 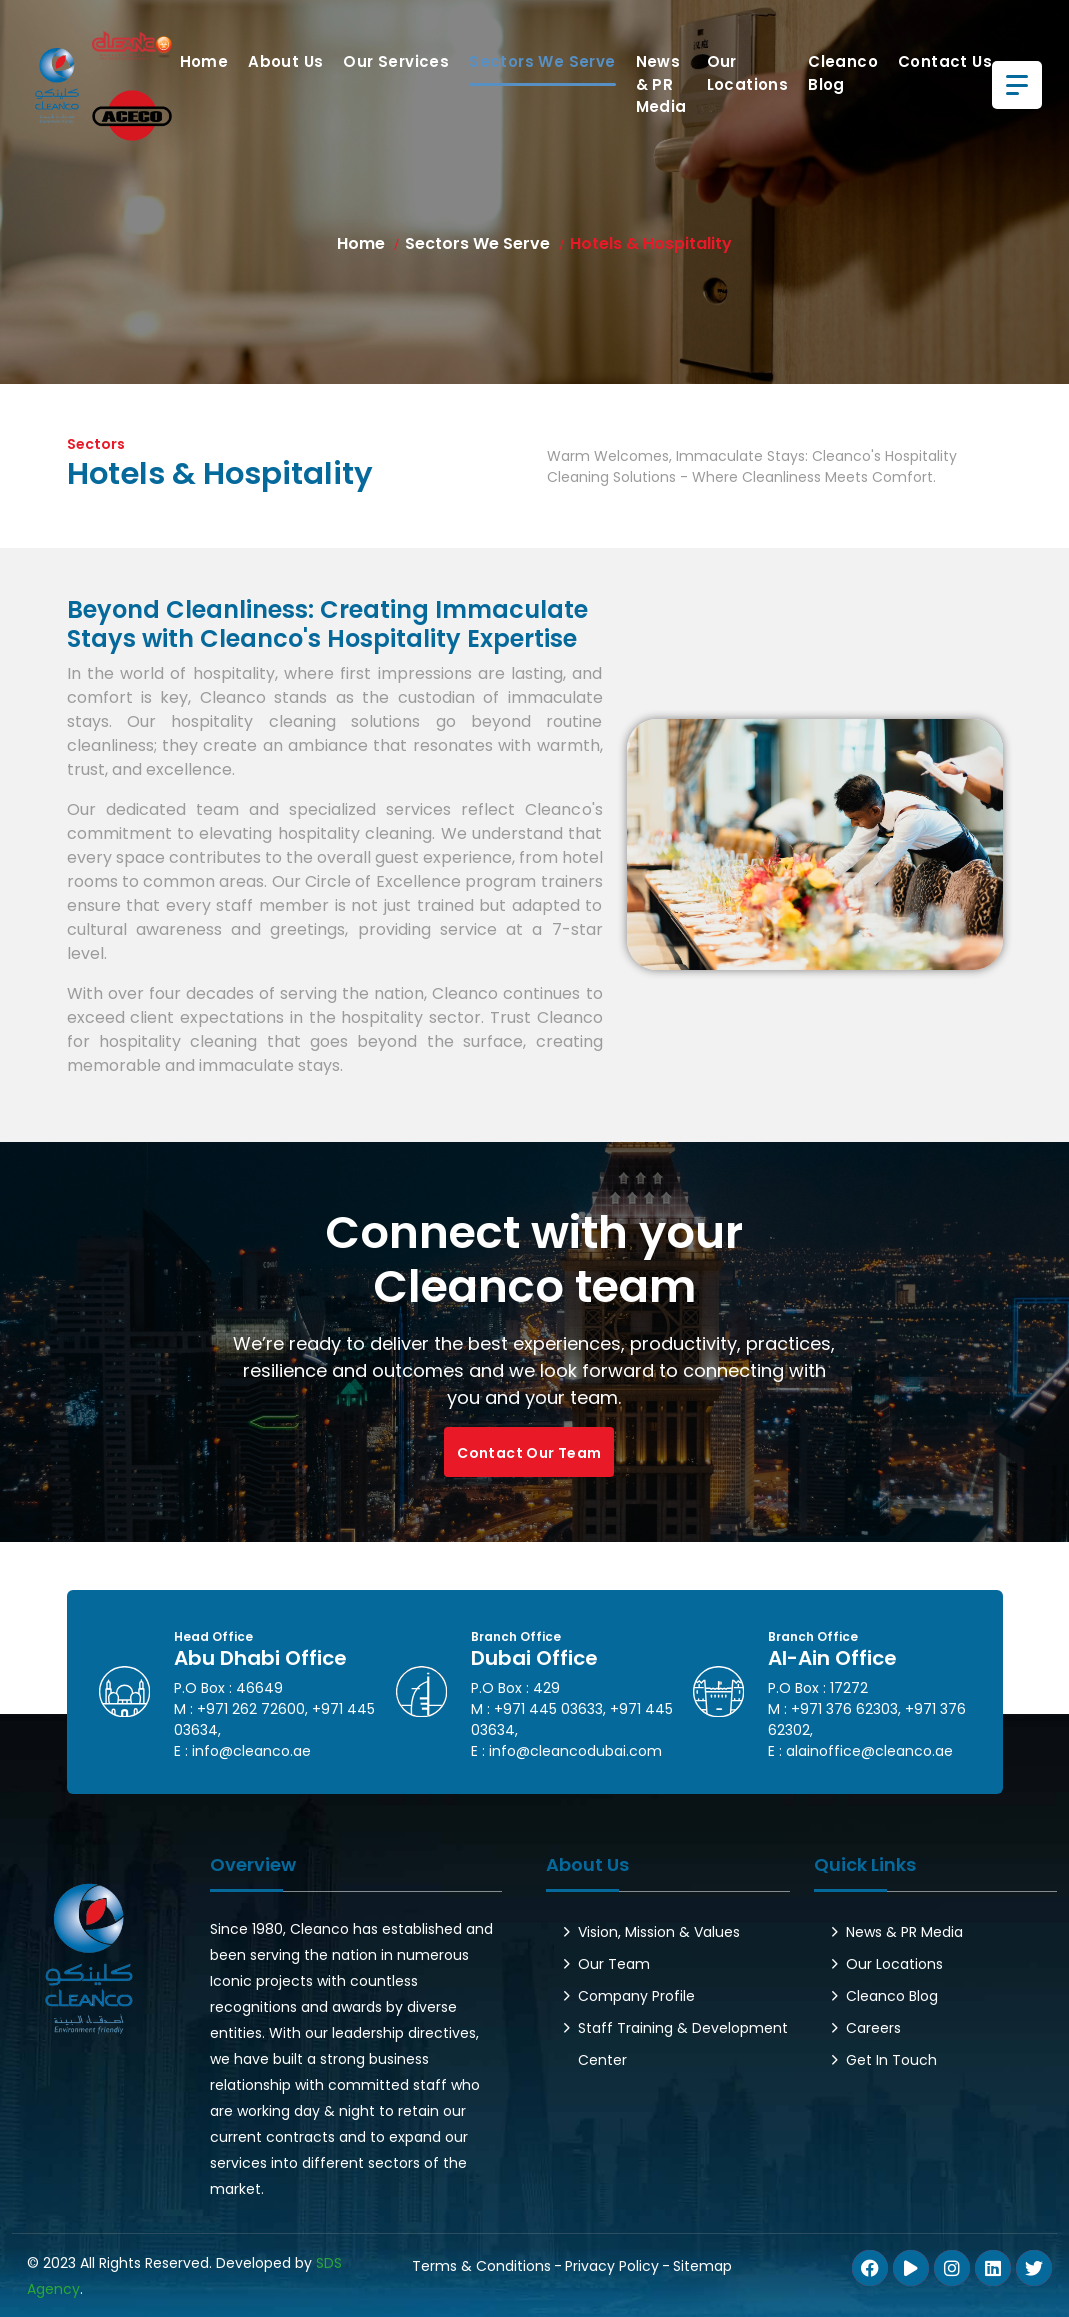 What do you see at coordinates (945, 61) in the screenshot?
I see `Contact us [button]` at bounding box center [945, 61].